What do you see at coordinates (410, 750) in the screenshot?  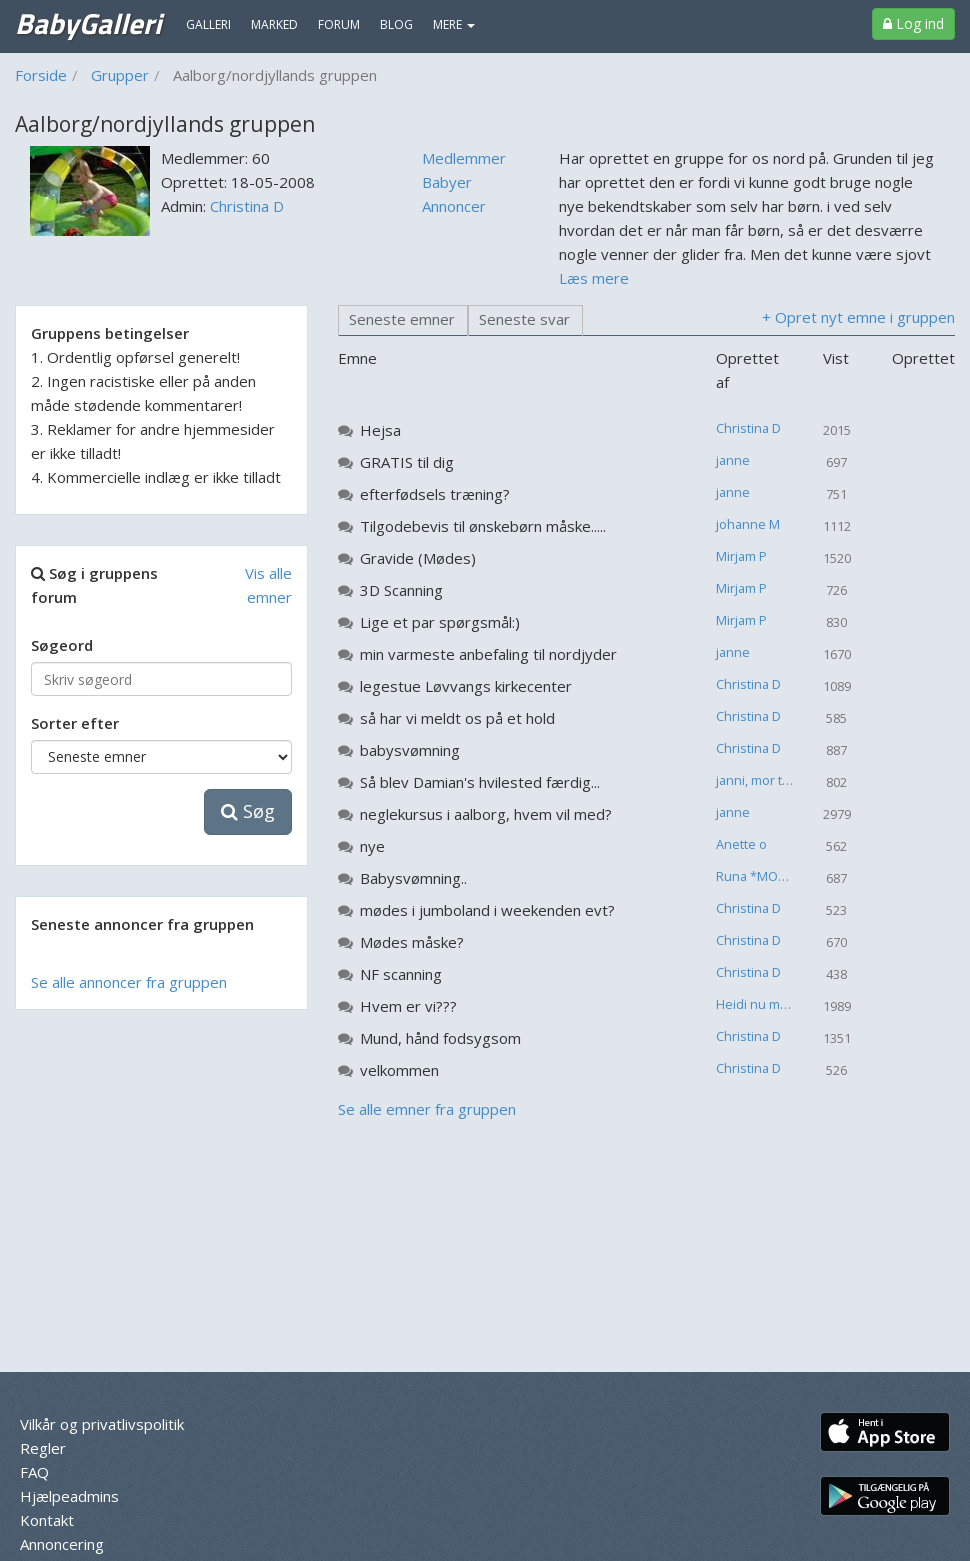 I see `babysvømning` at bounding box center [410, 750].